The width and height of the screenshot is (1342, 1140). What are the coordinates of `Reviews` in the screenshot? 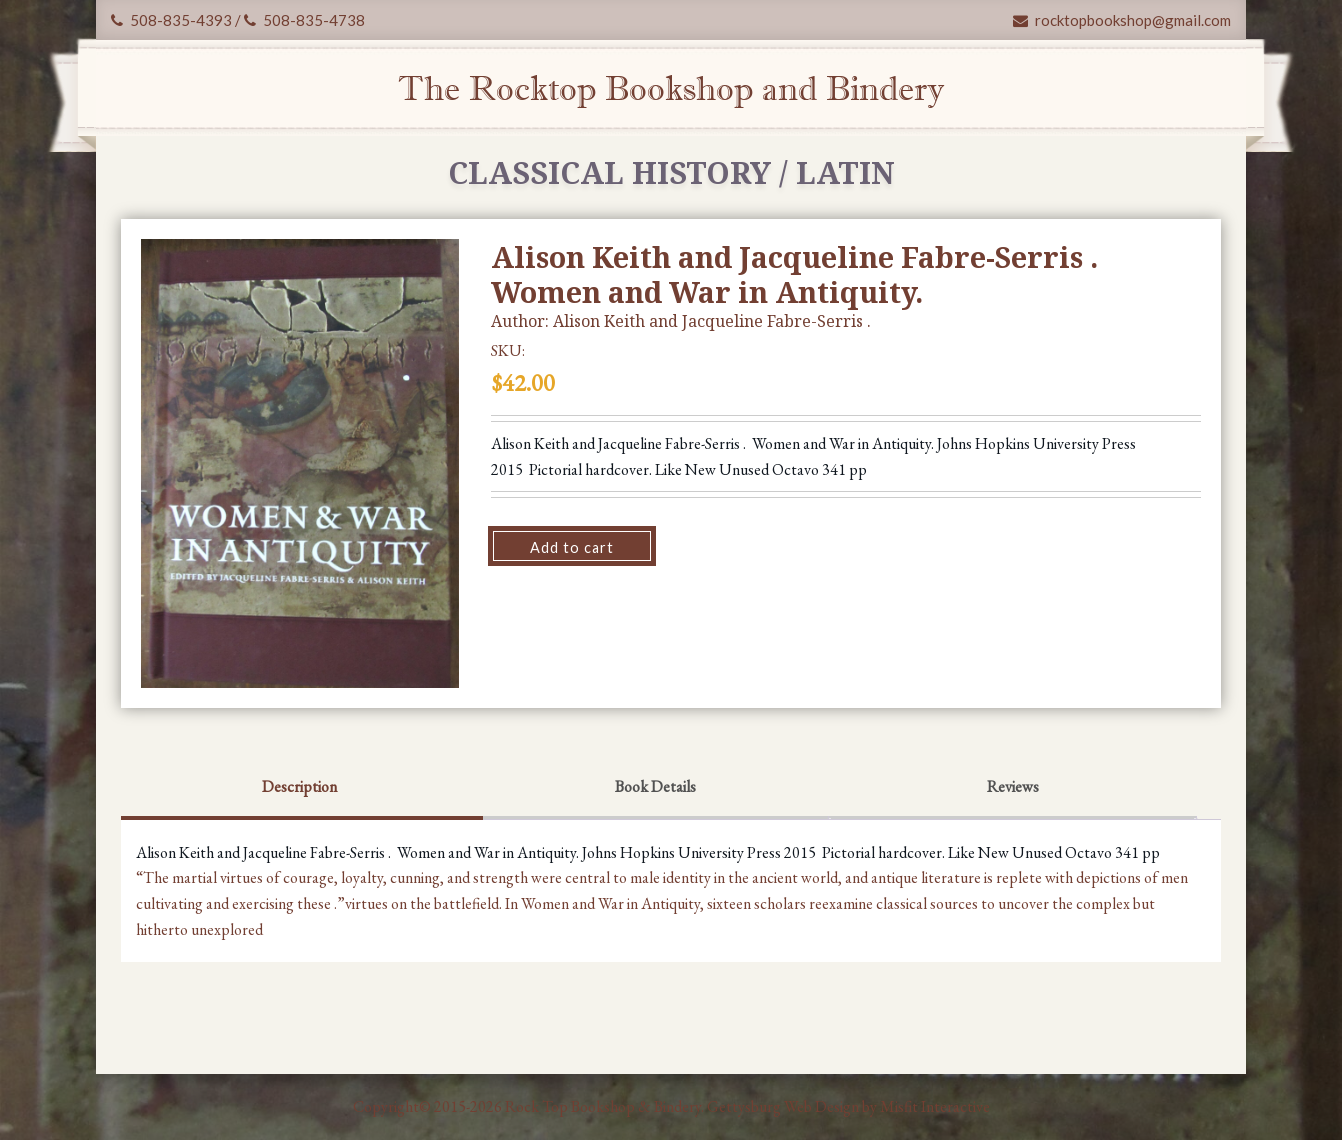 It's located at (1013, 786).